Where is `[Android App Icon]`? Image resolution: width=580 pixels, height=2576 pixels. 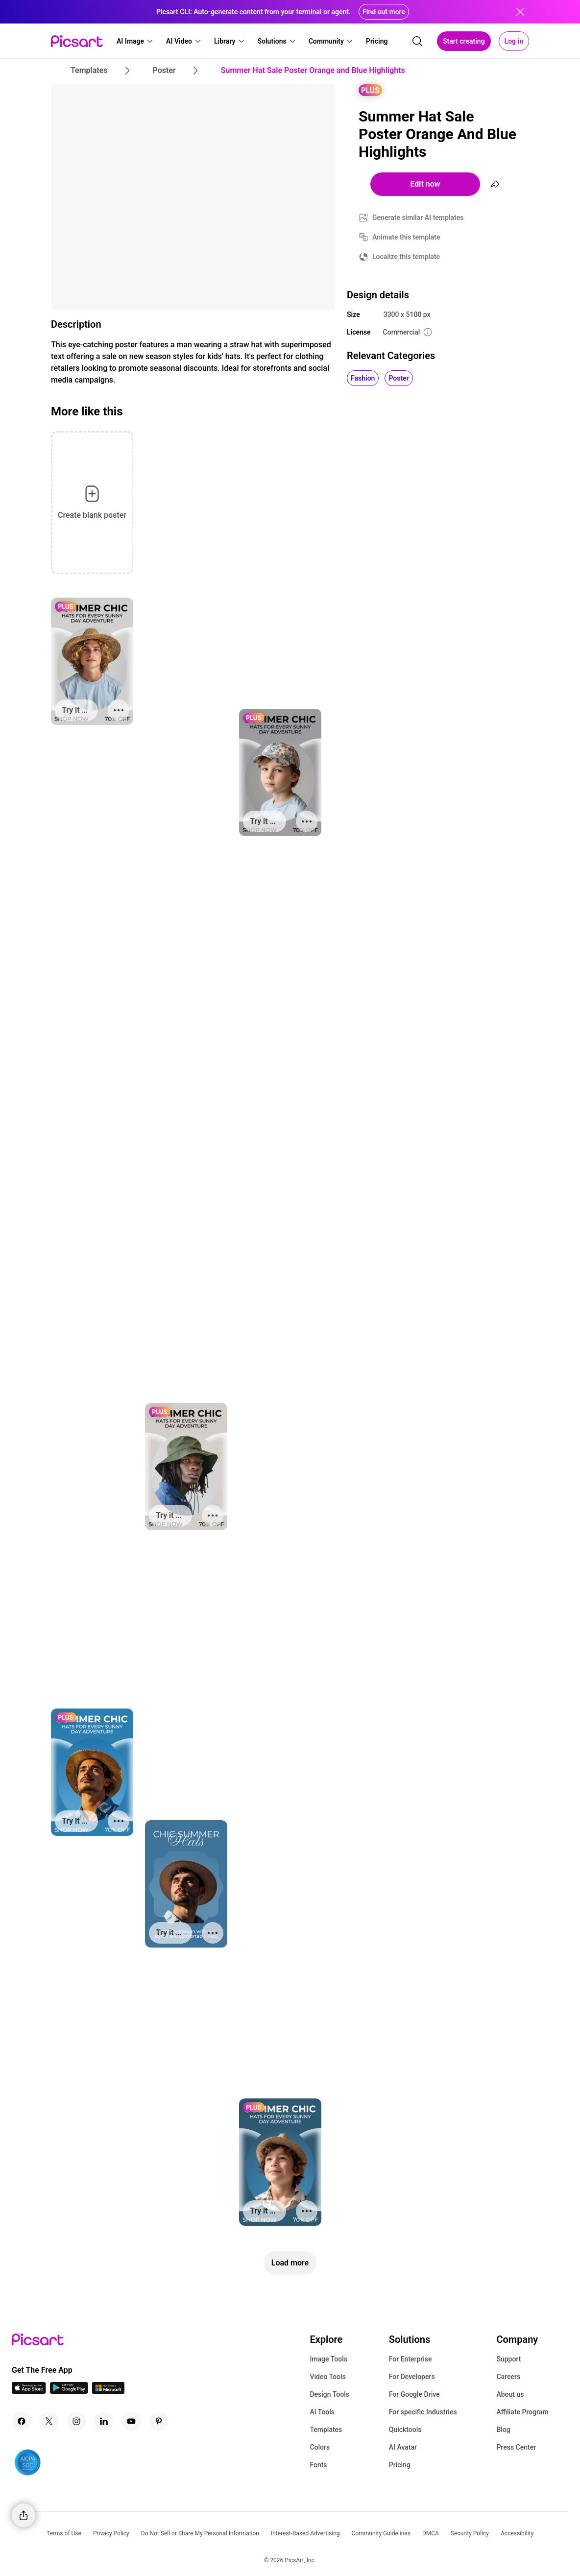 [Android App Icon] is located at coordinates (69, 2391).